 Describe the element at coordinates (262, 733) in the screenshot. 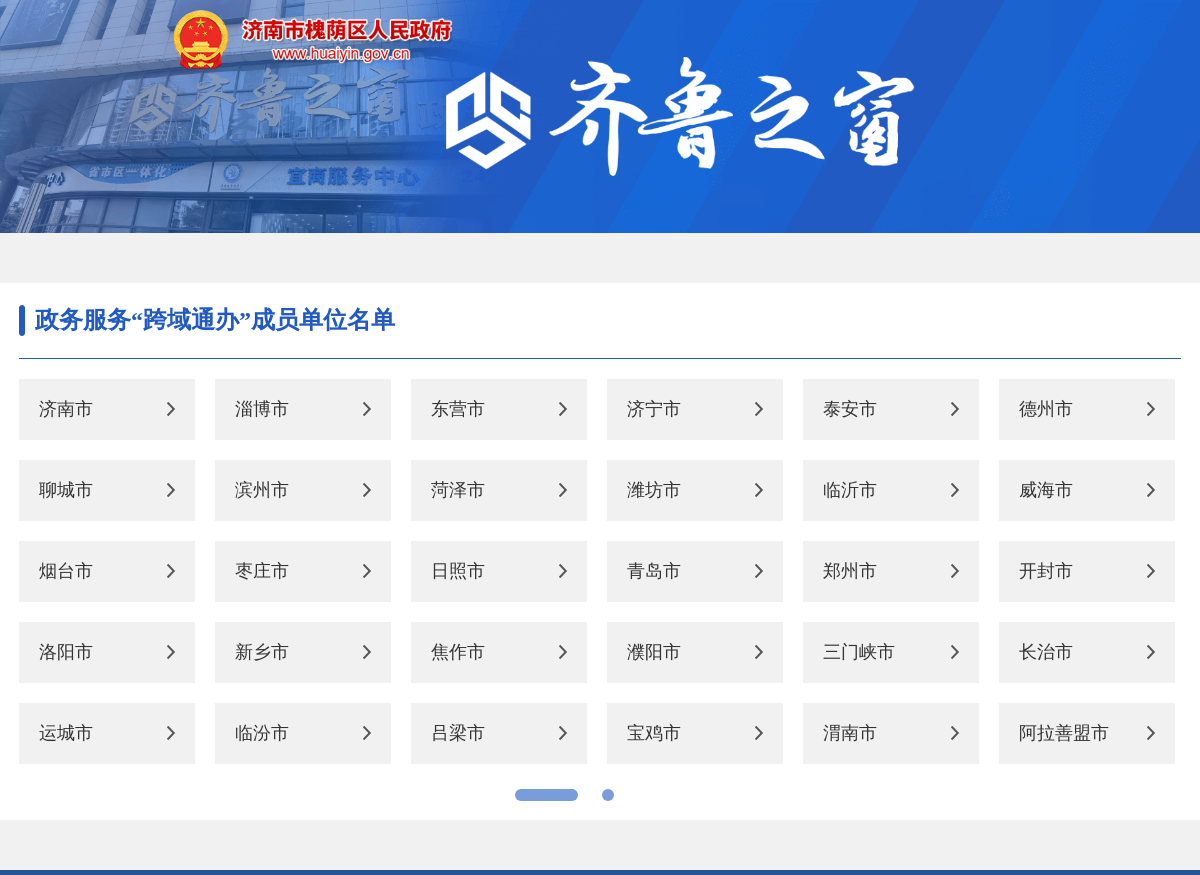

I see `临汾市` at that location.